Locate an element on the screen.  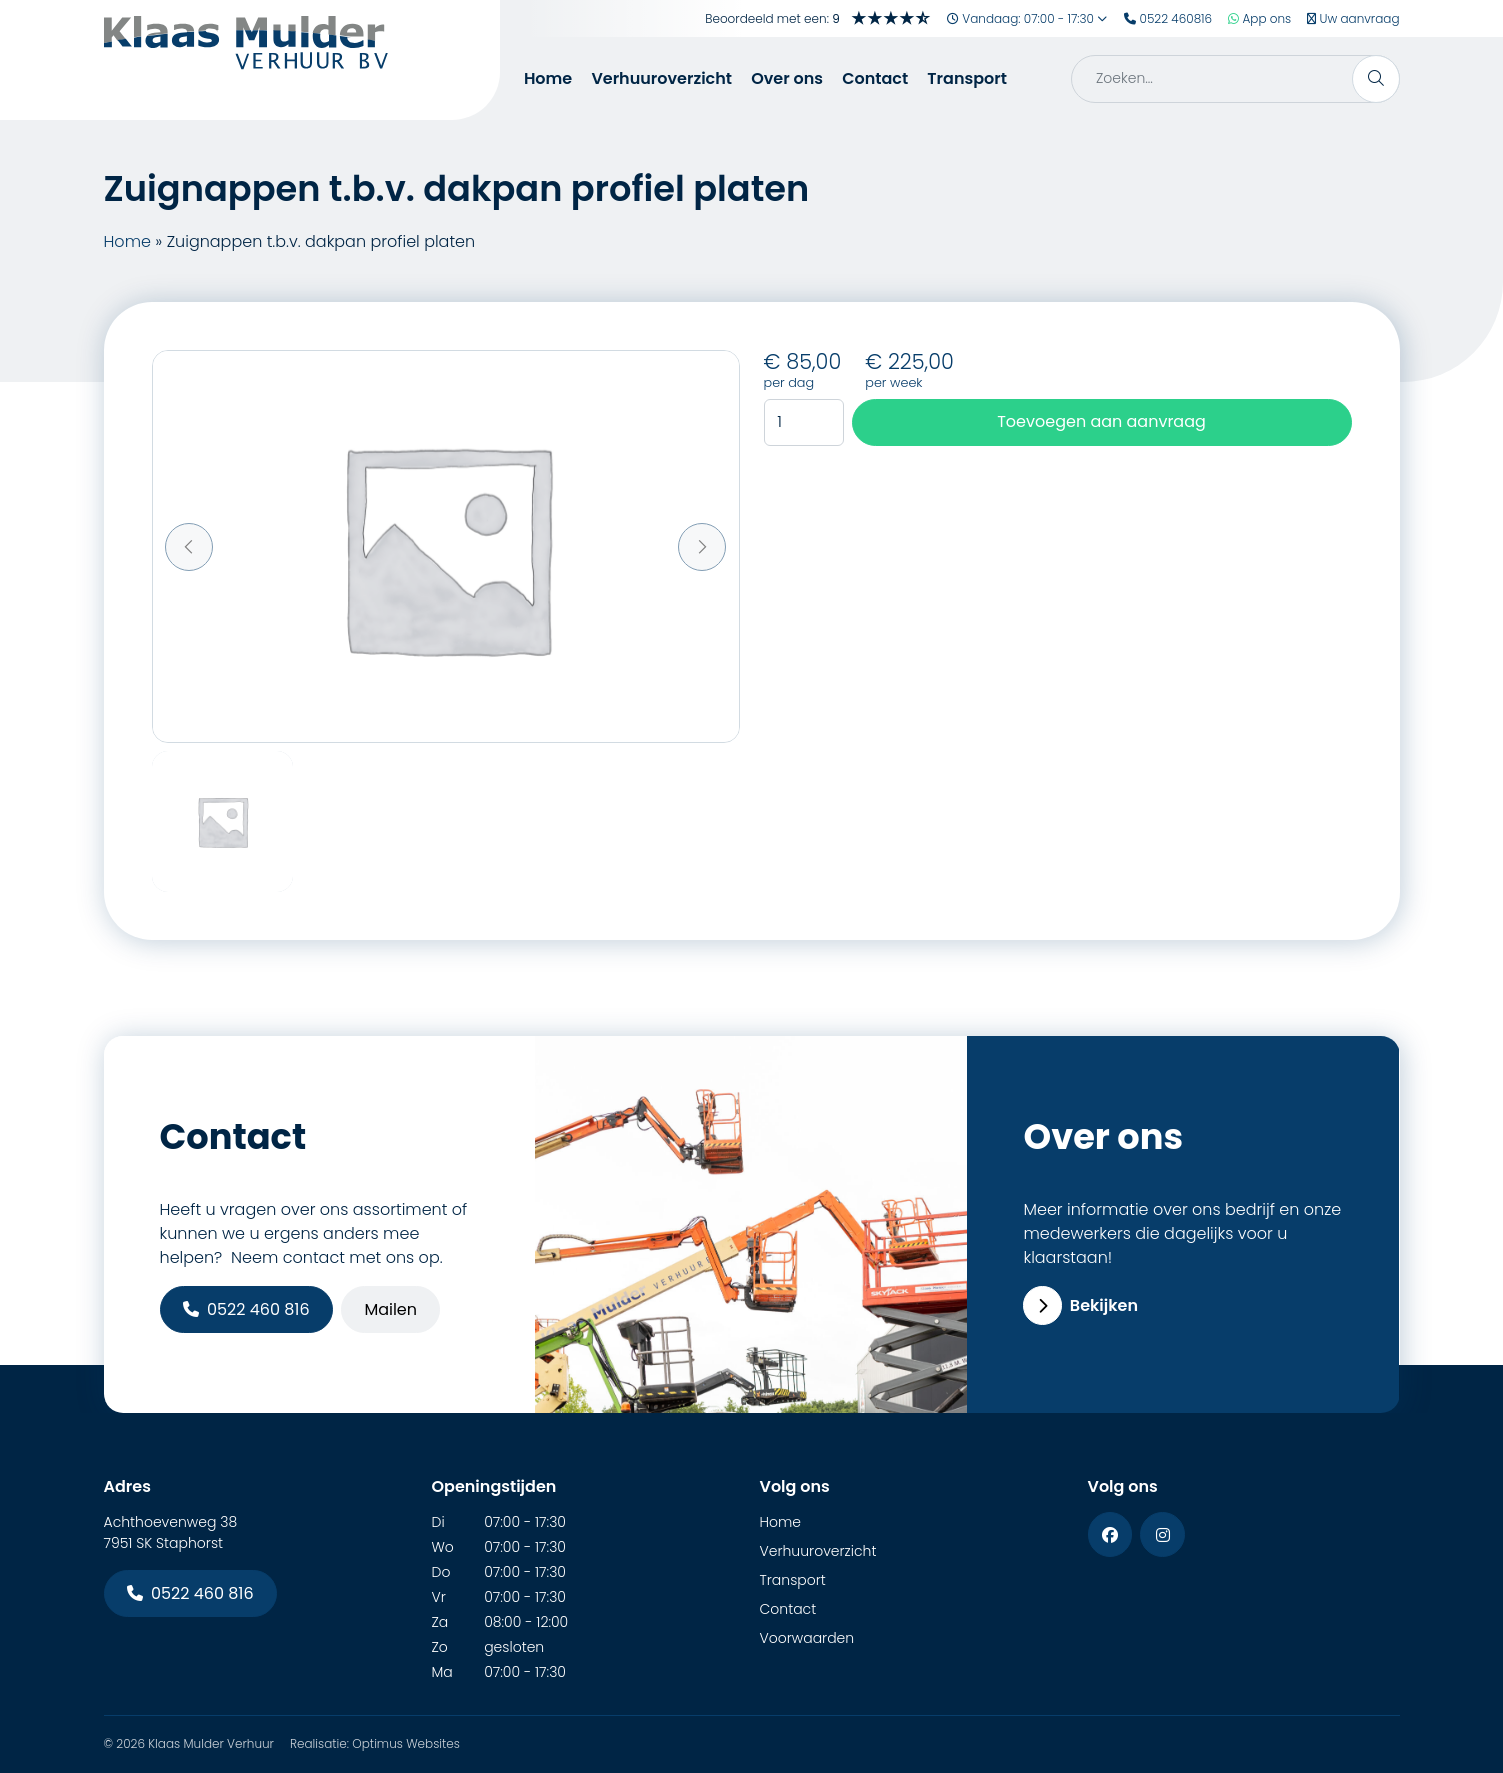
Bekijken is located at coordinates (1080, 1305).